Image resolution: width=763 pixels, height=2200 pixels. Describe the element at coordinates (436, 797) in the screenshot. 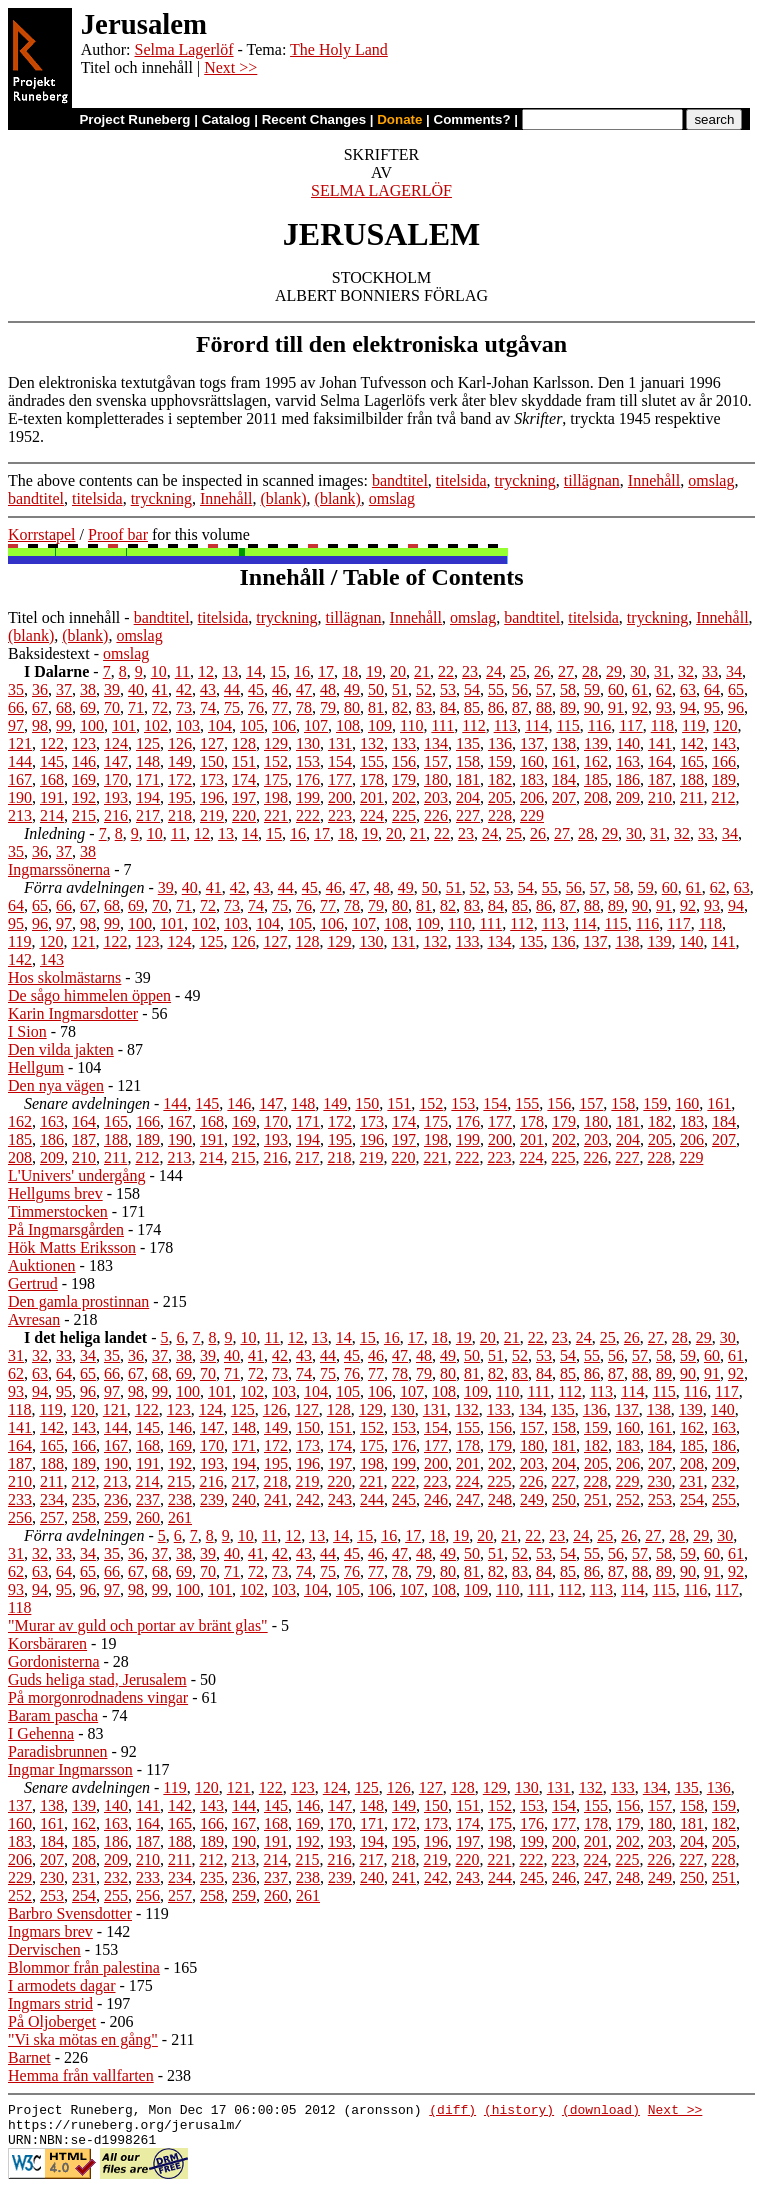

I see `203` at that location.